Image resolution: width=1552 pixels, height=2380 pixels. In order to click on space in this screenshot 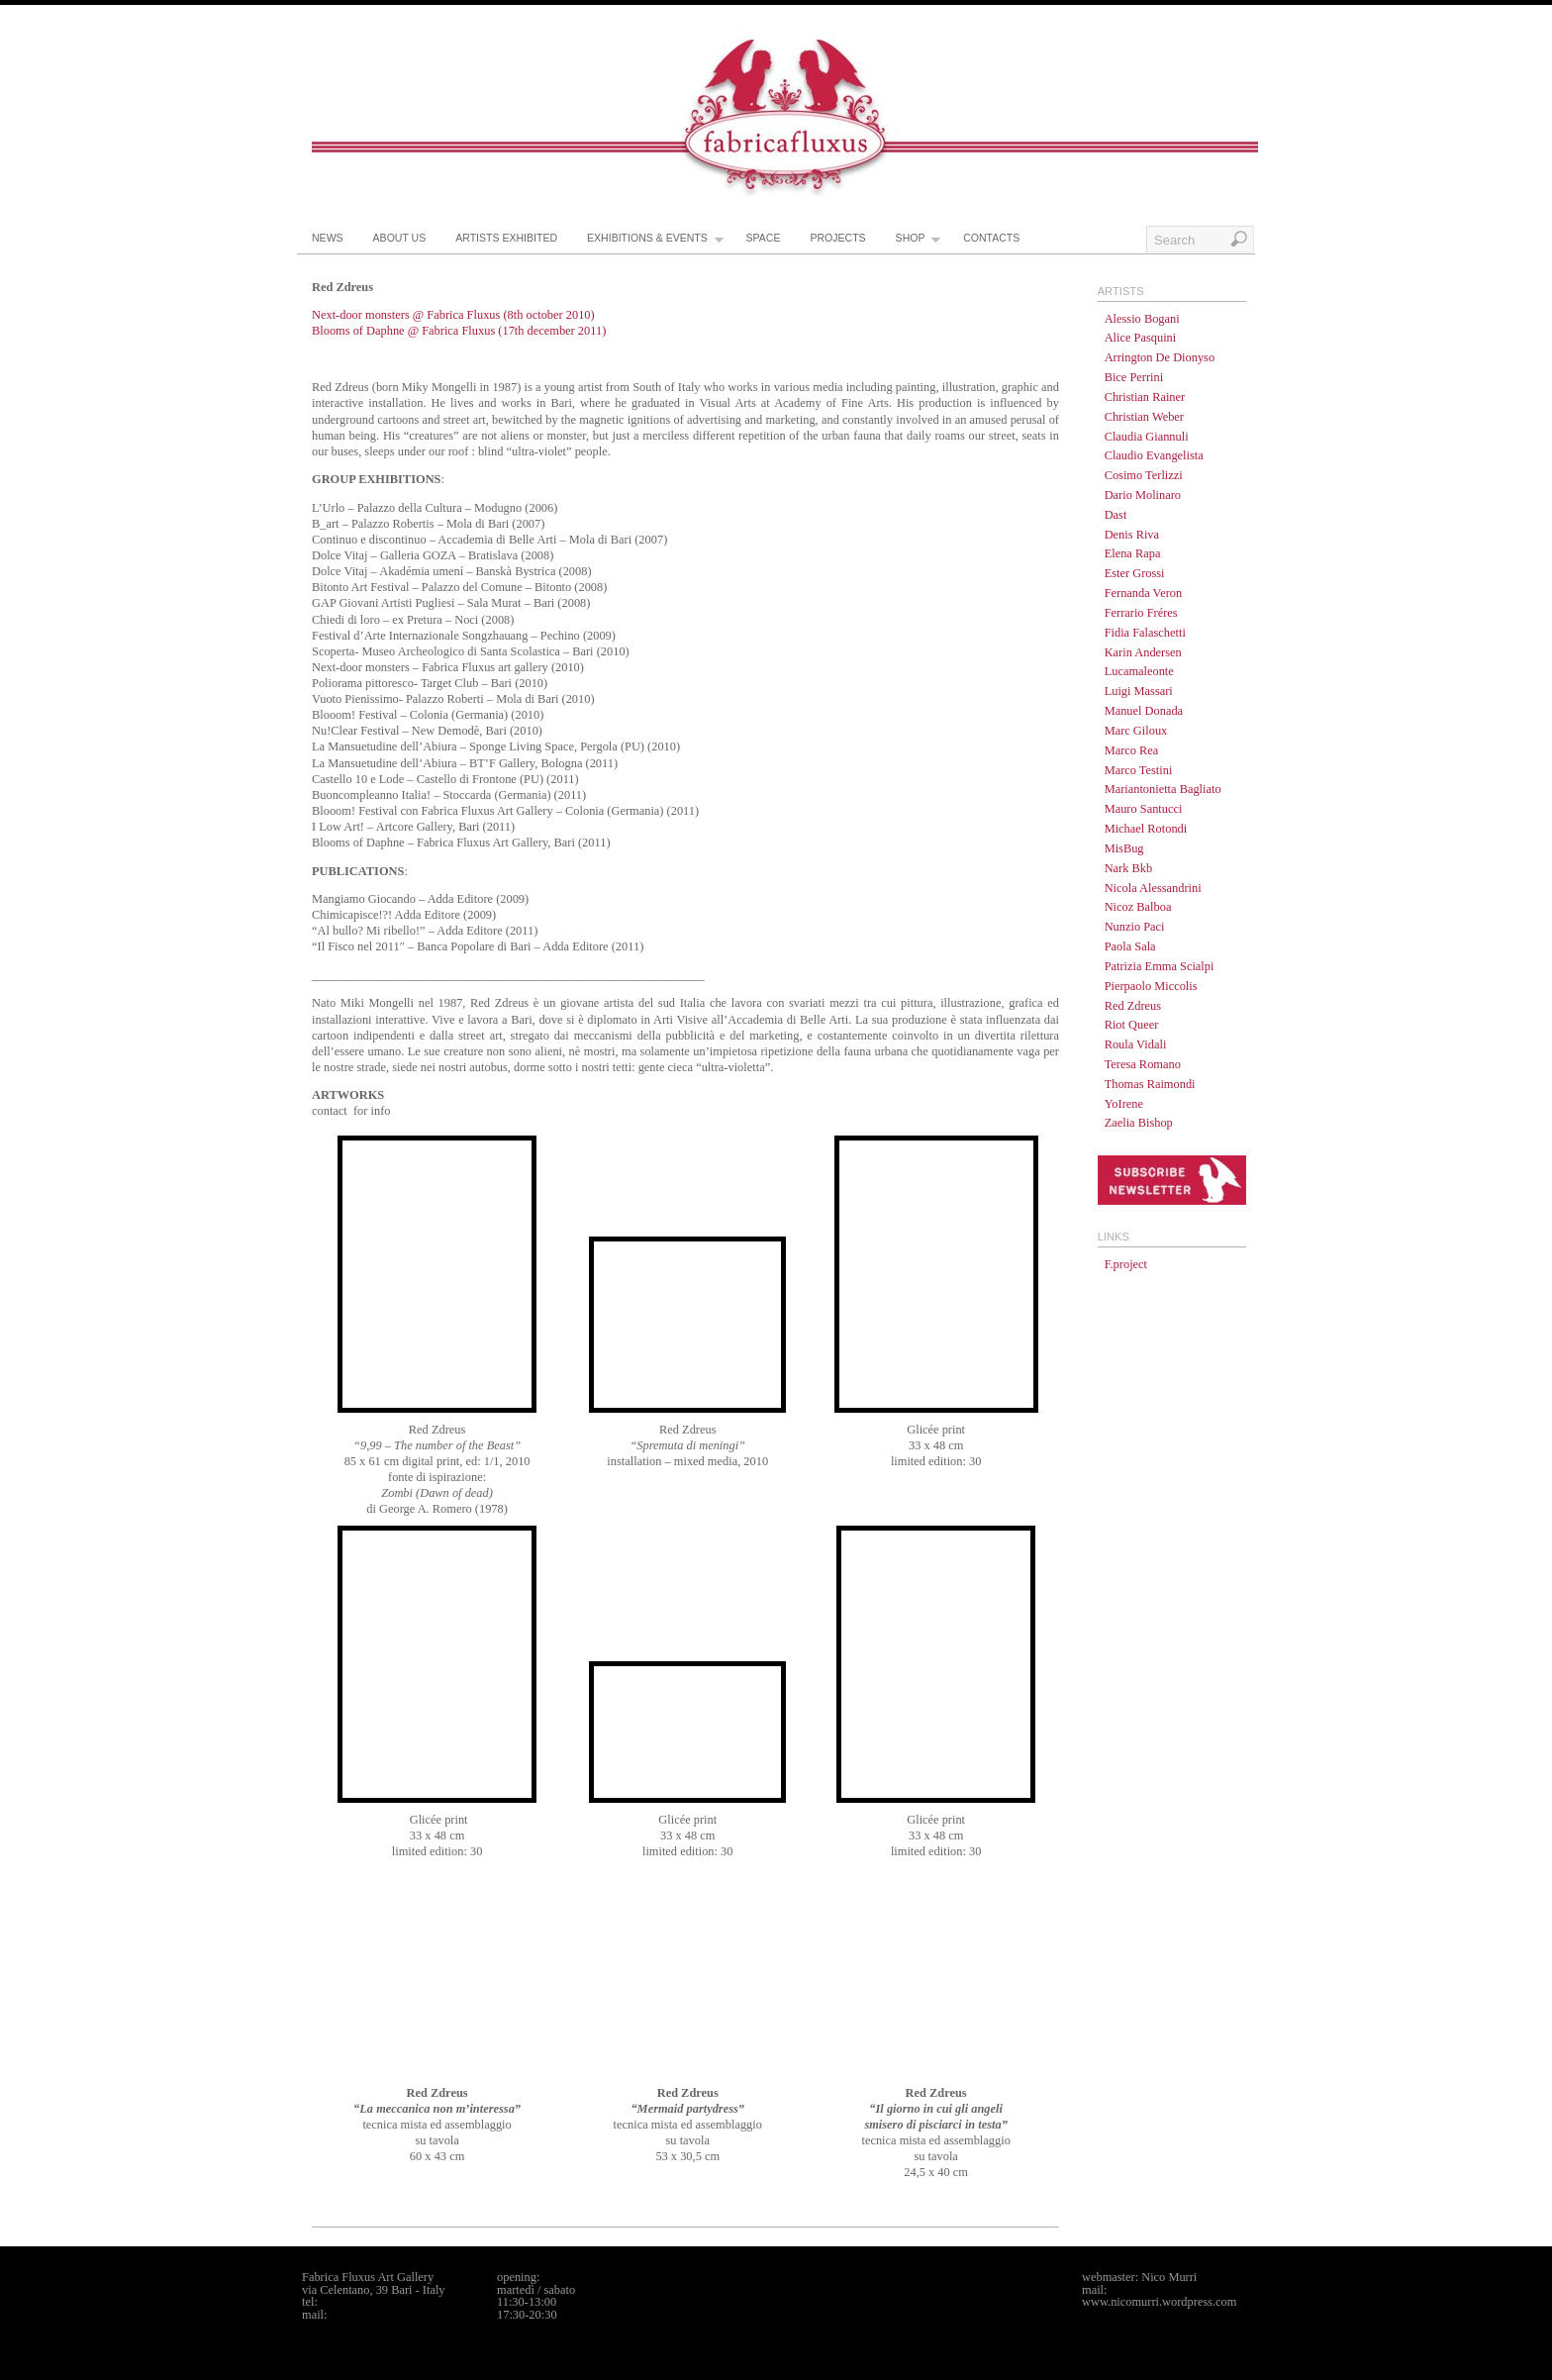, I will do `click(763, 238)`.